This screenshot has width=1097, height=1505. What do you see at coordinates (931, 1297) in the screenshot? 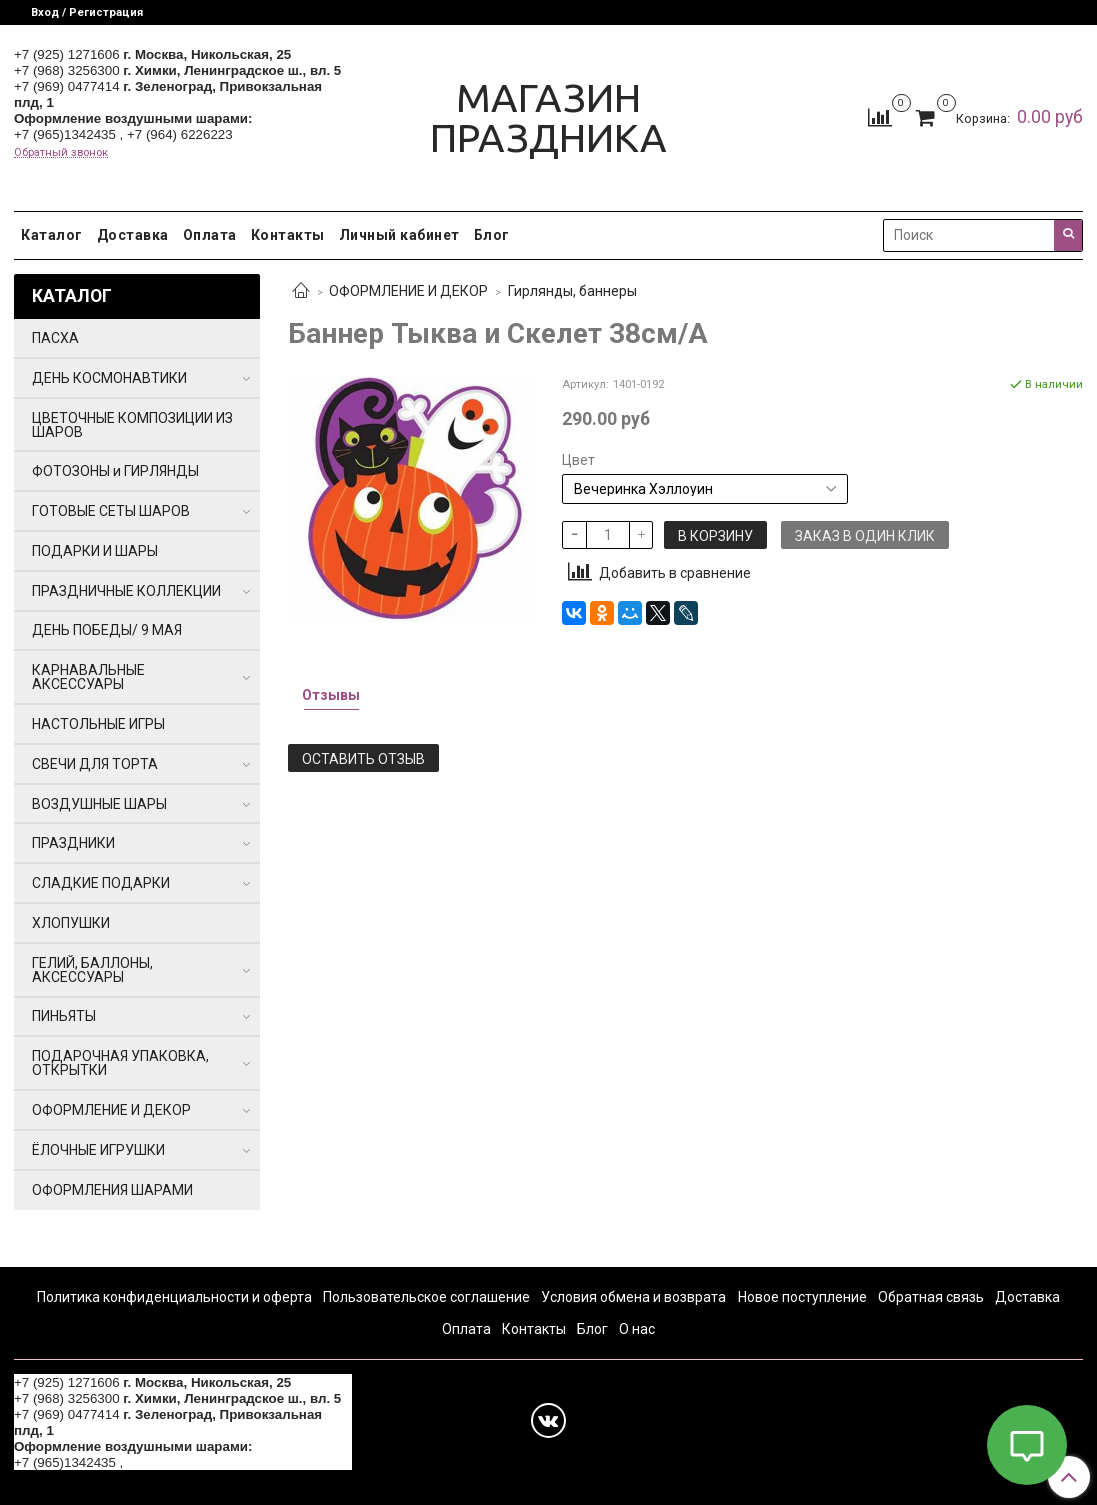
I see `Обратная связь` at bounding box center [931, 1297].